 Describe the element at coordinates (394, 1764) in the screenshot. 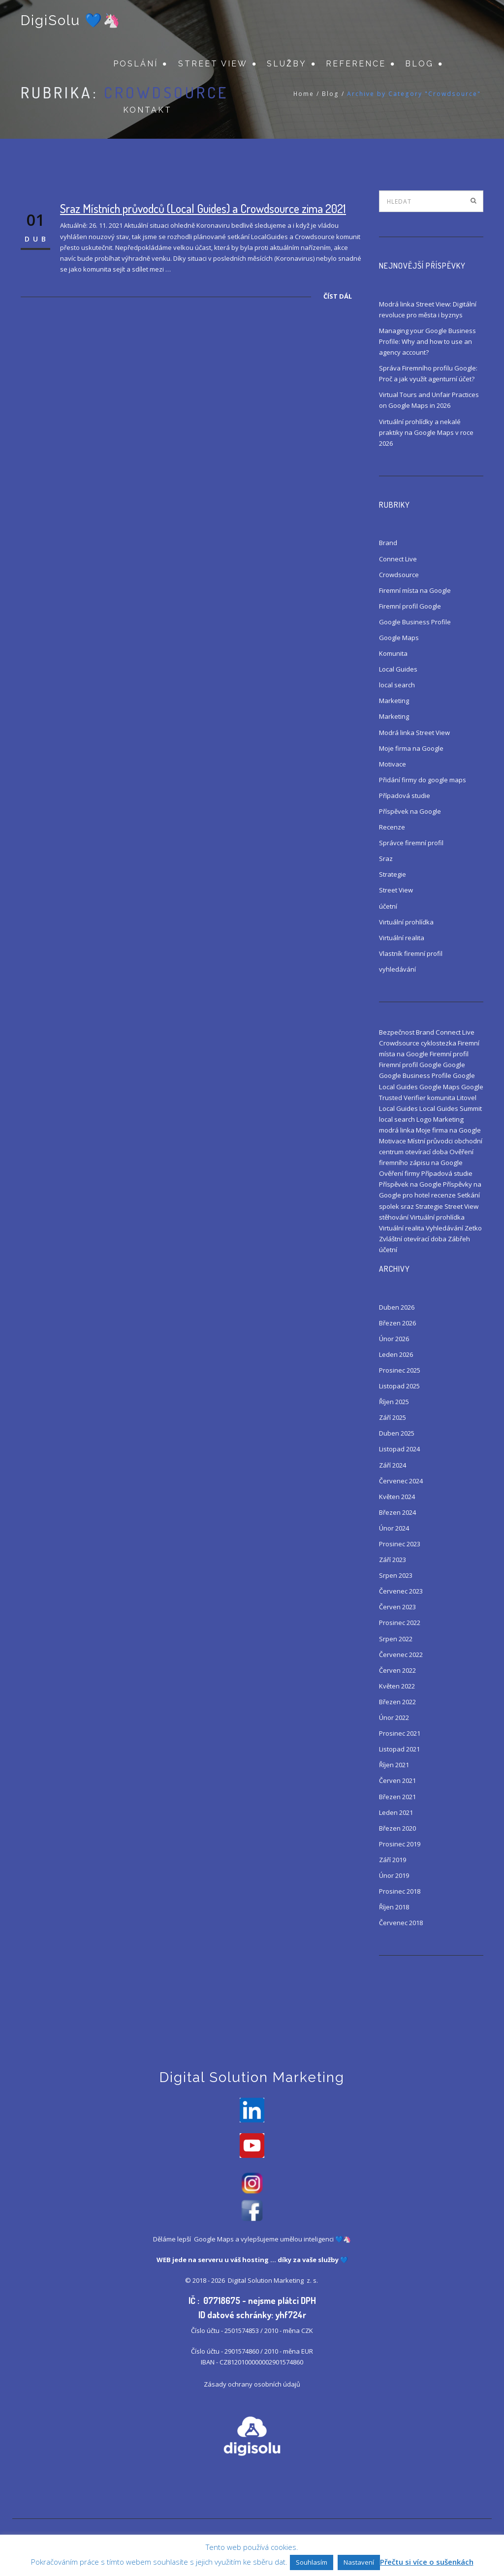

I see `Říjen 2021` at that location.